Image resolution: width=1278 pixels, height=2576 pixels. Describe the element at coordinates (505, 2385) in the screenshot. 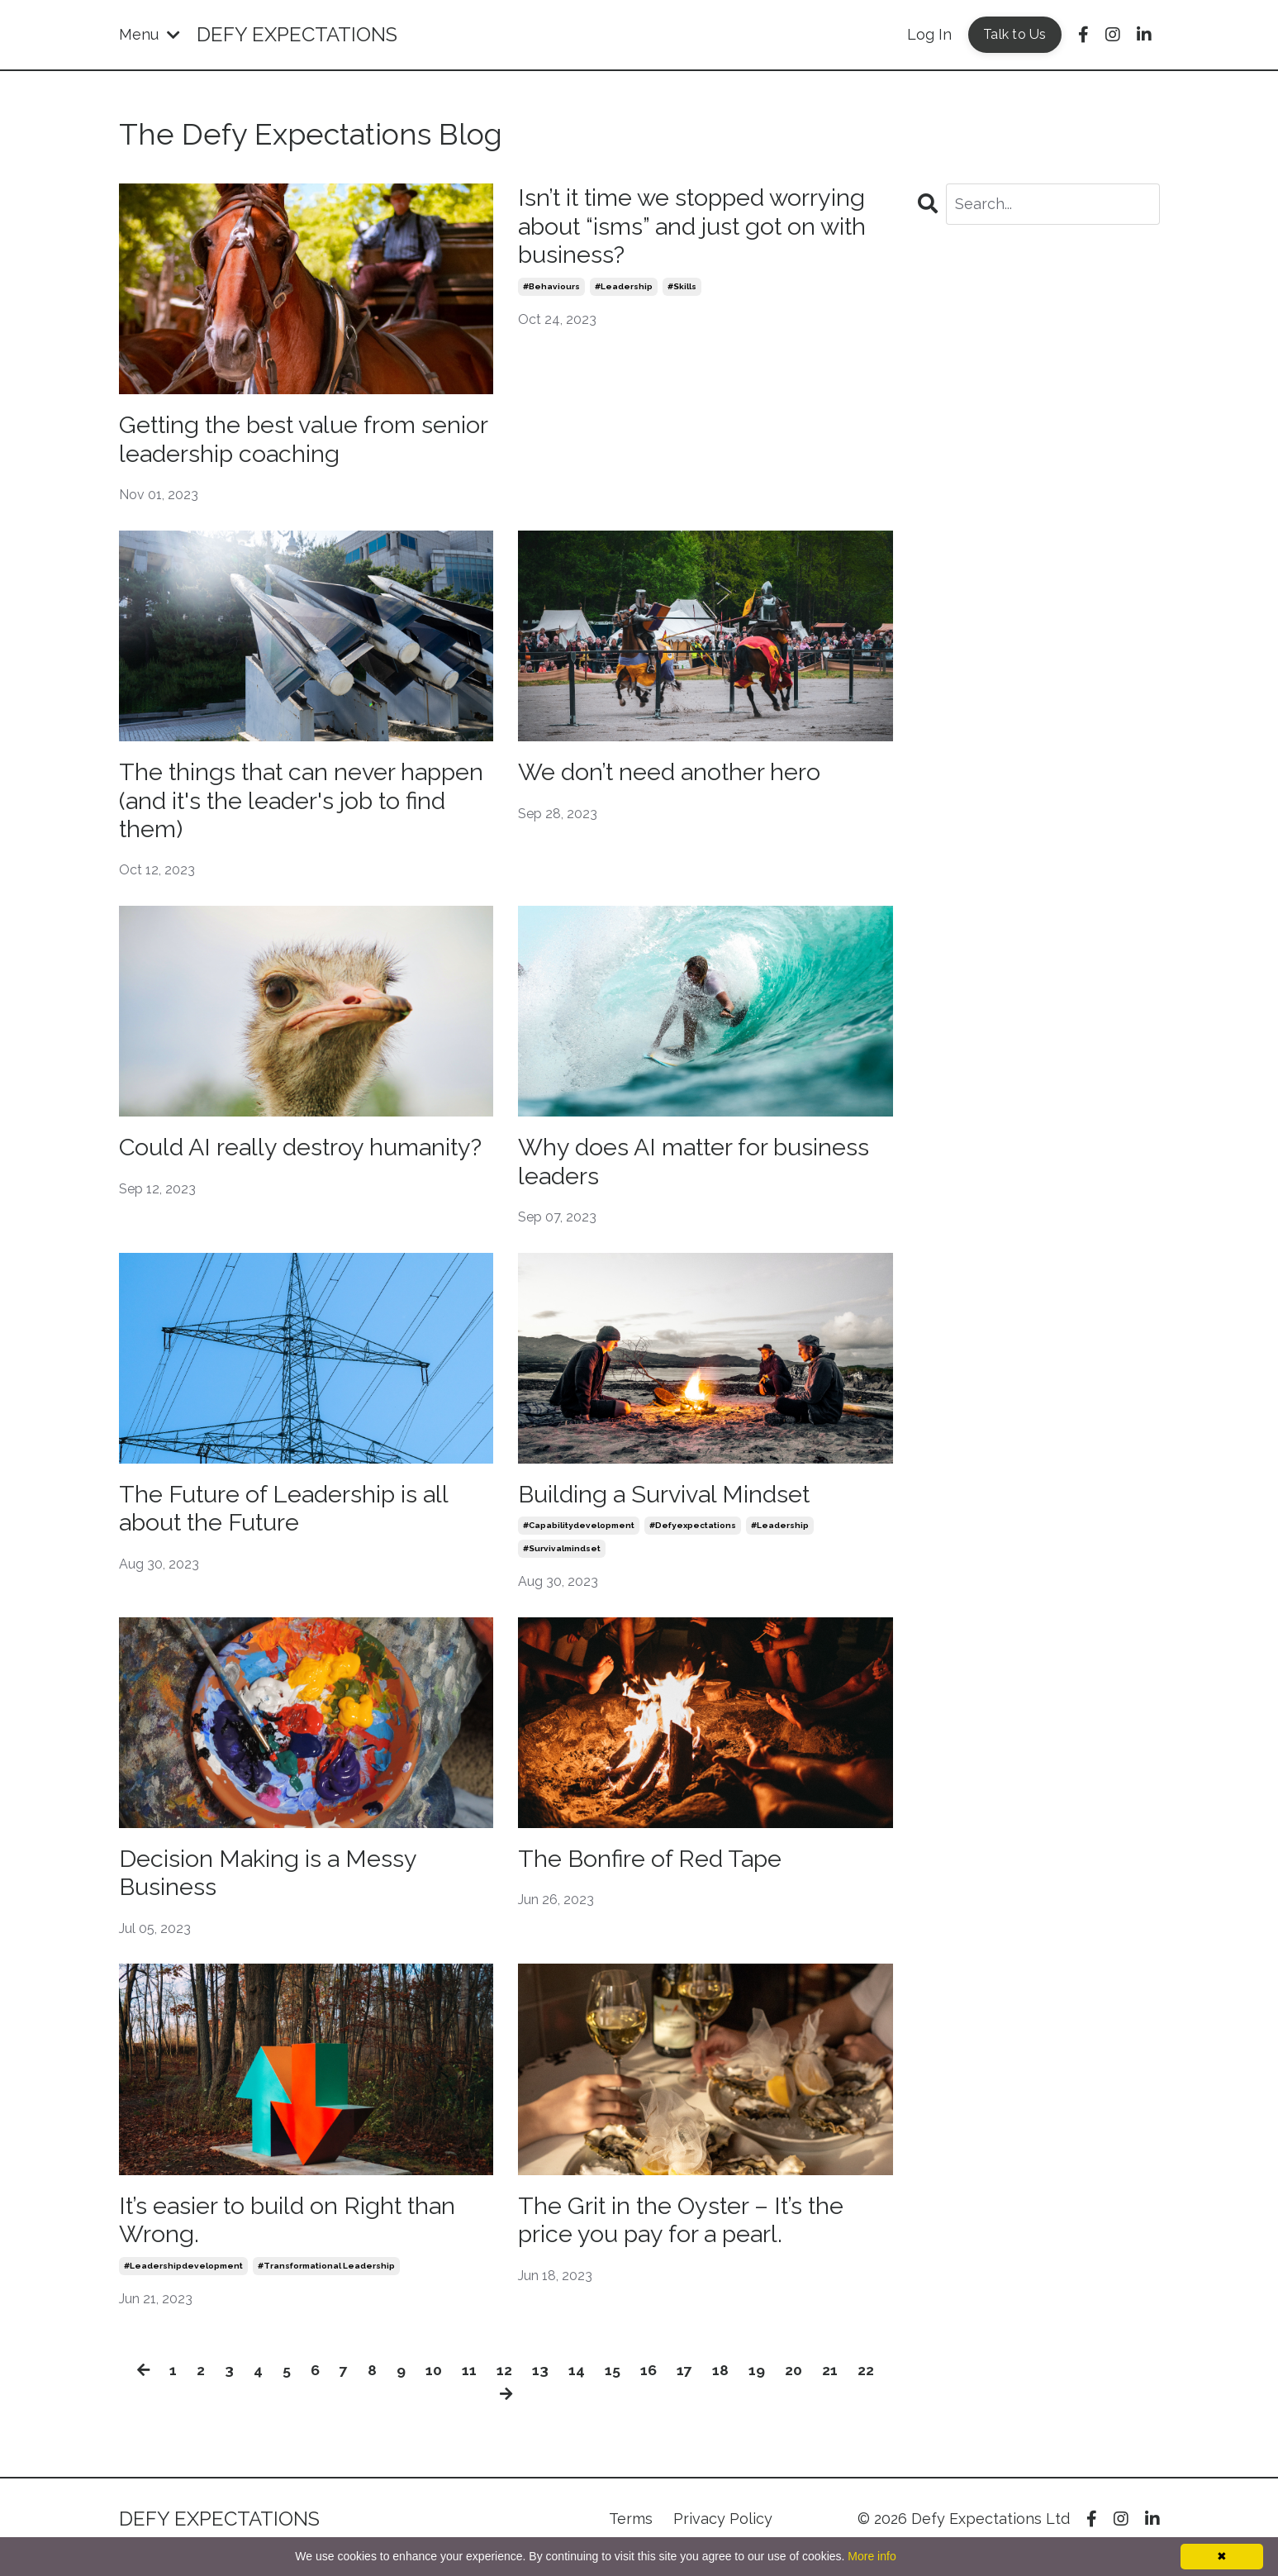

I see `12` at that location.